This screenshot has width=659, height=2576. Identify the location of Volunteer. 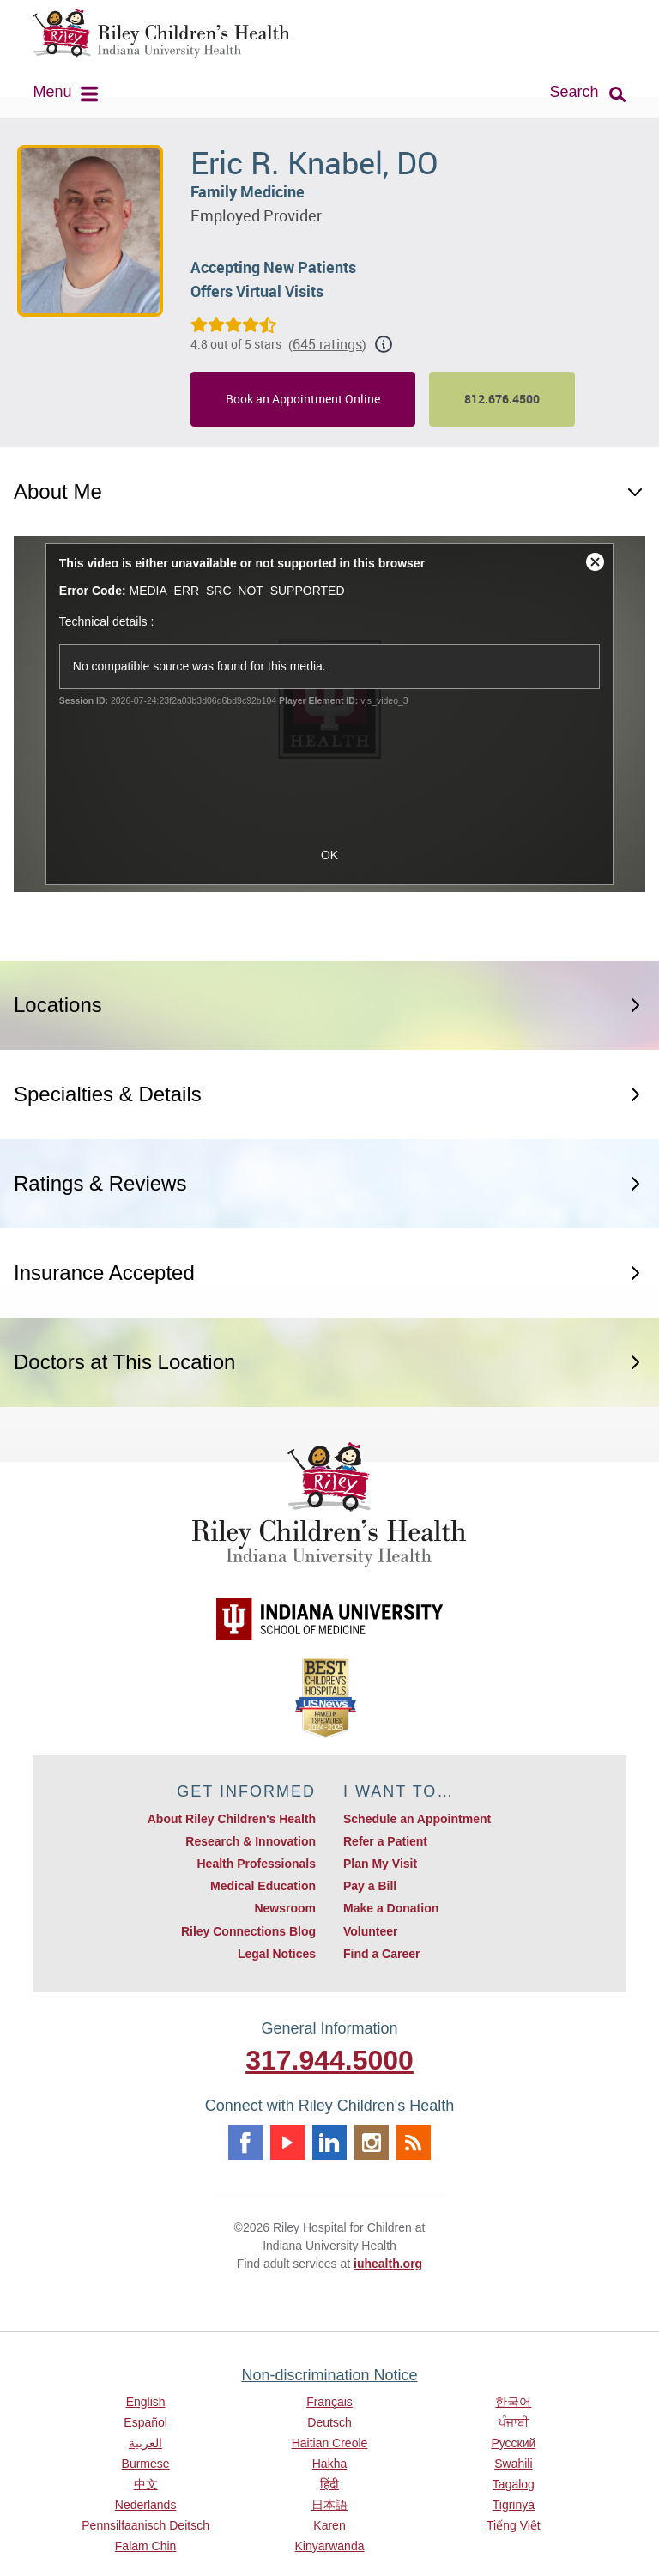
(370, 1931).